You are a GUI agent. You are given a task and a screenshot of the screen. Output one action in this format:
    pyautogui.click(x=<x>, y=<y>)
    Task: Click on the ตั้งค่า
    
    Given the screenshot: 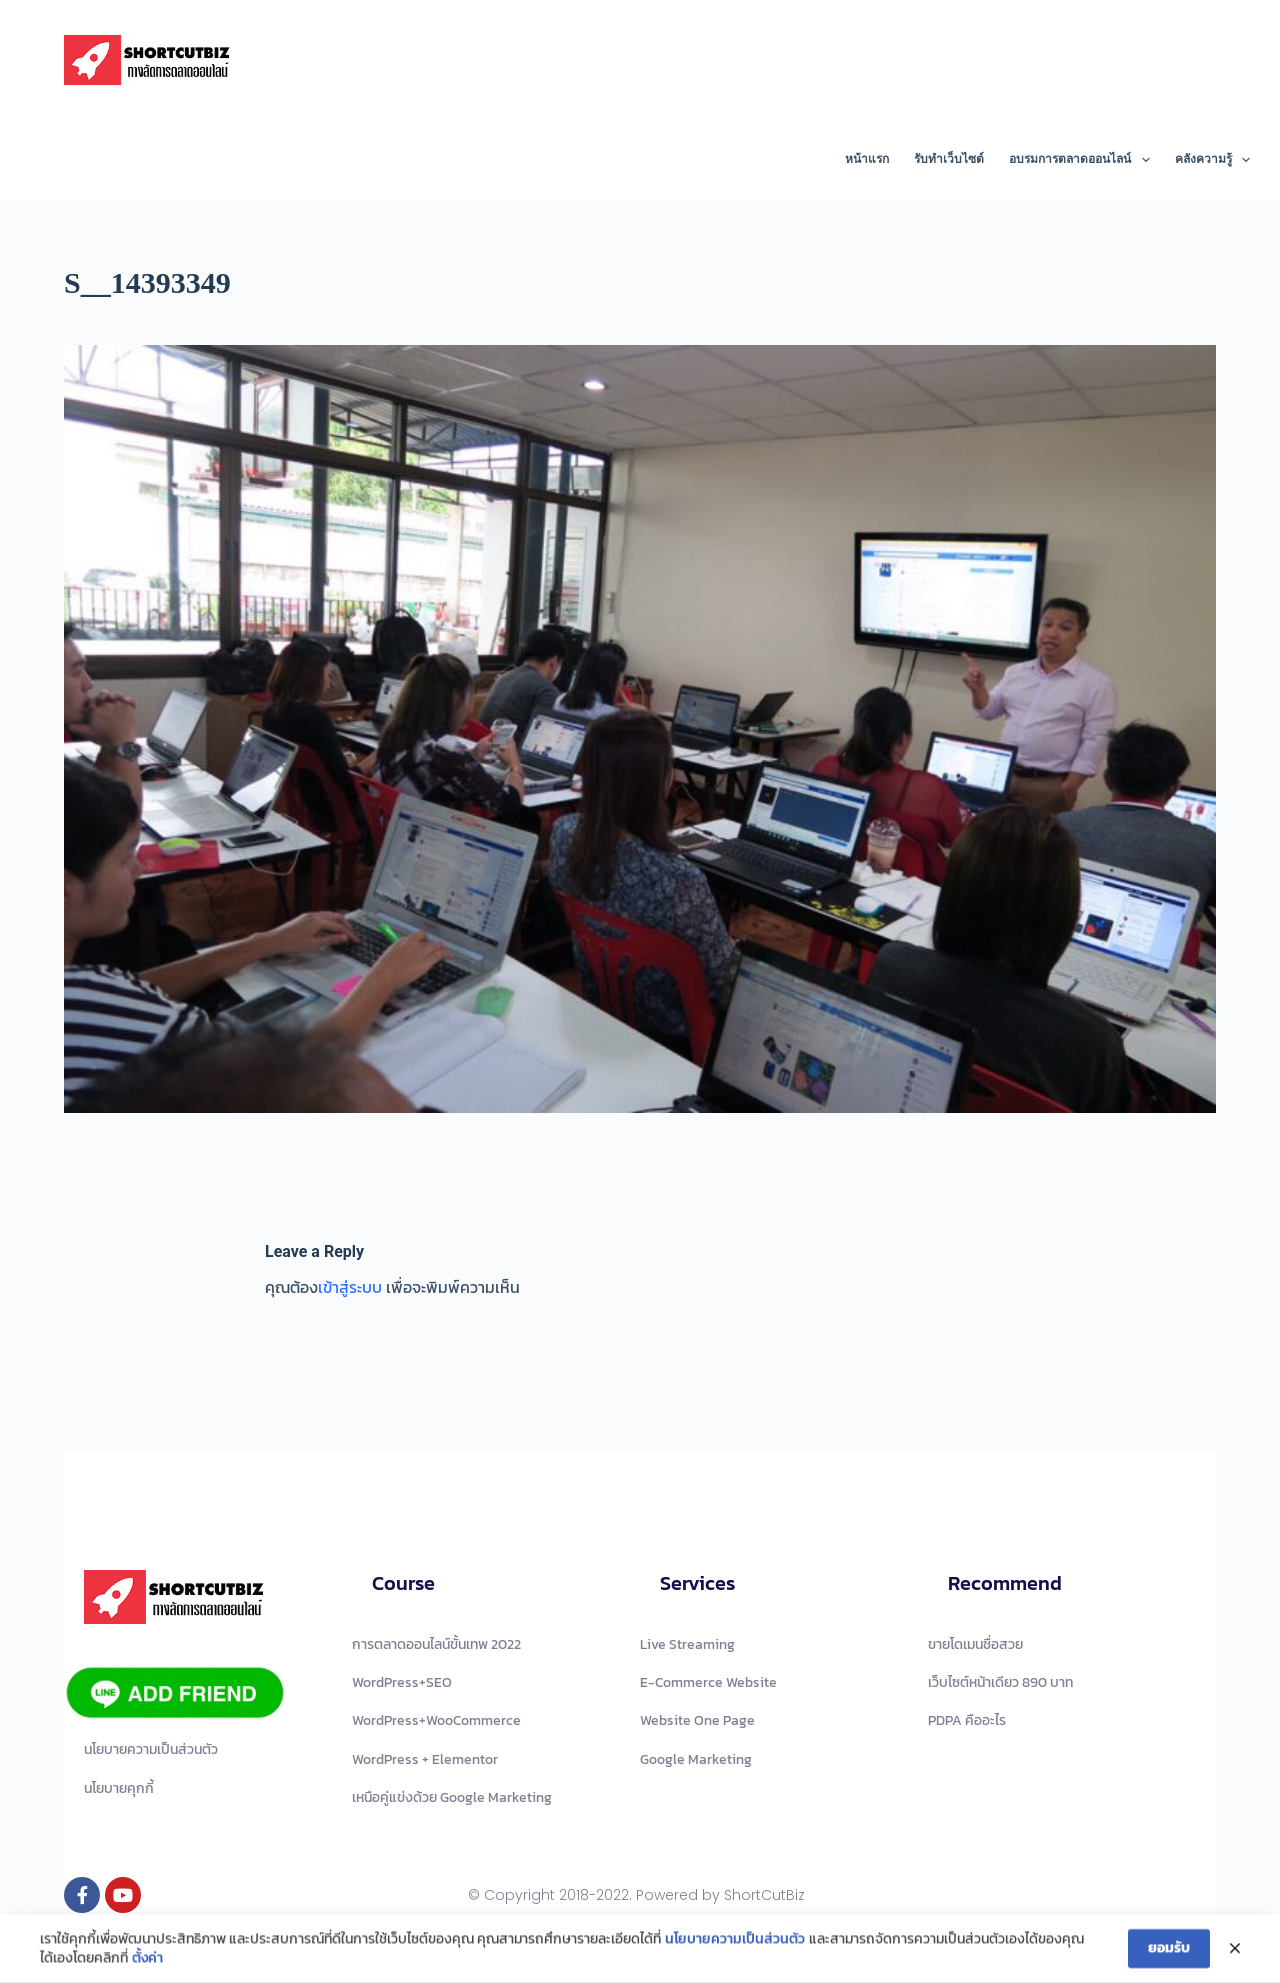 What is the action you would take?
    pyautogui.click(x=147, y=1962)
    